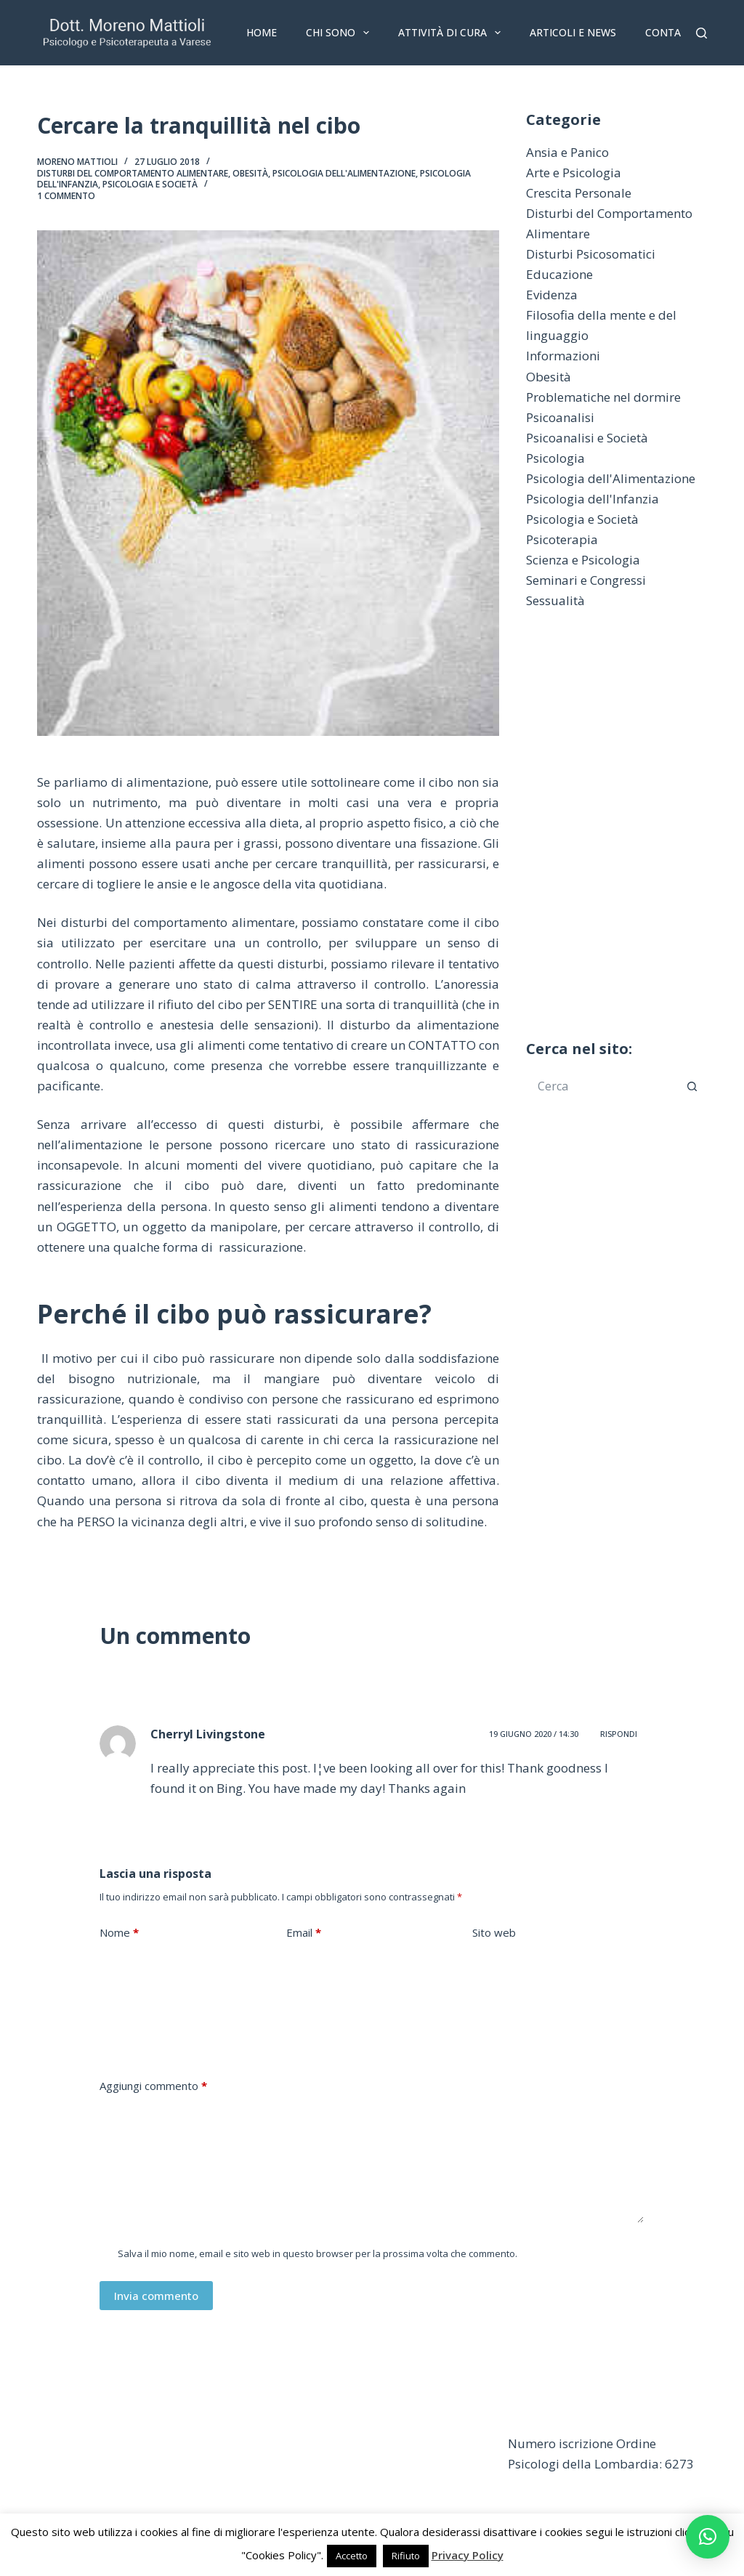  I want to click on [Cerca], so click(701, 33).